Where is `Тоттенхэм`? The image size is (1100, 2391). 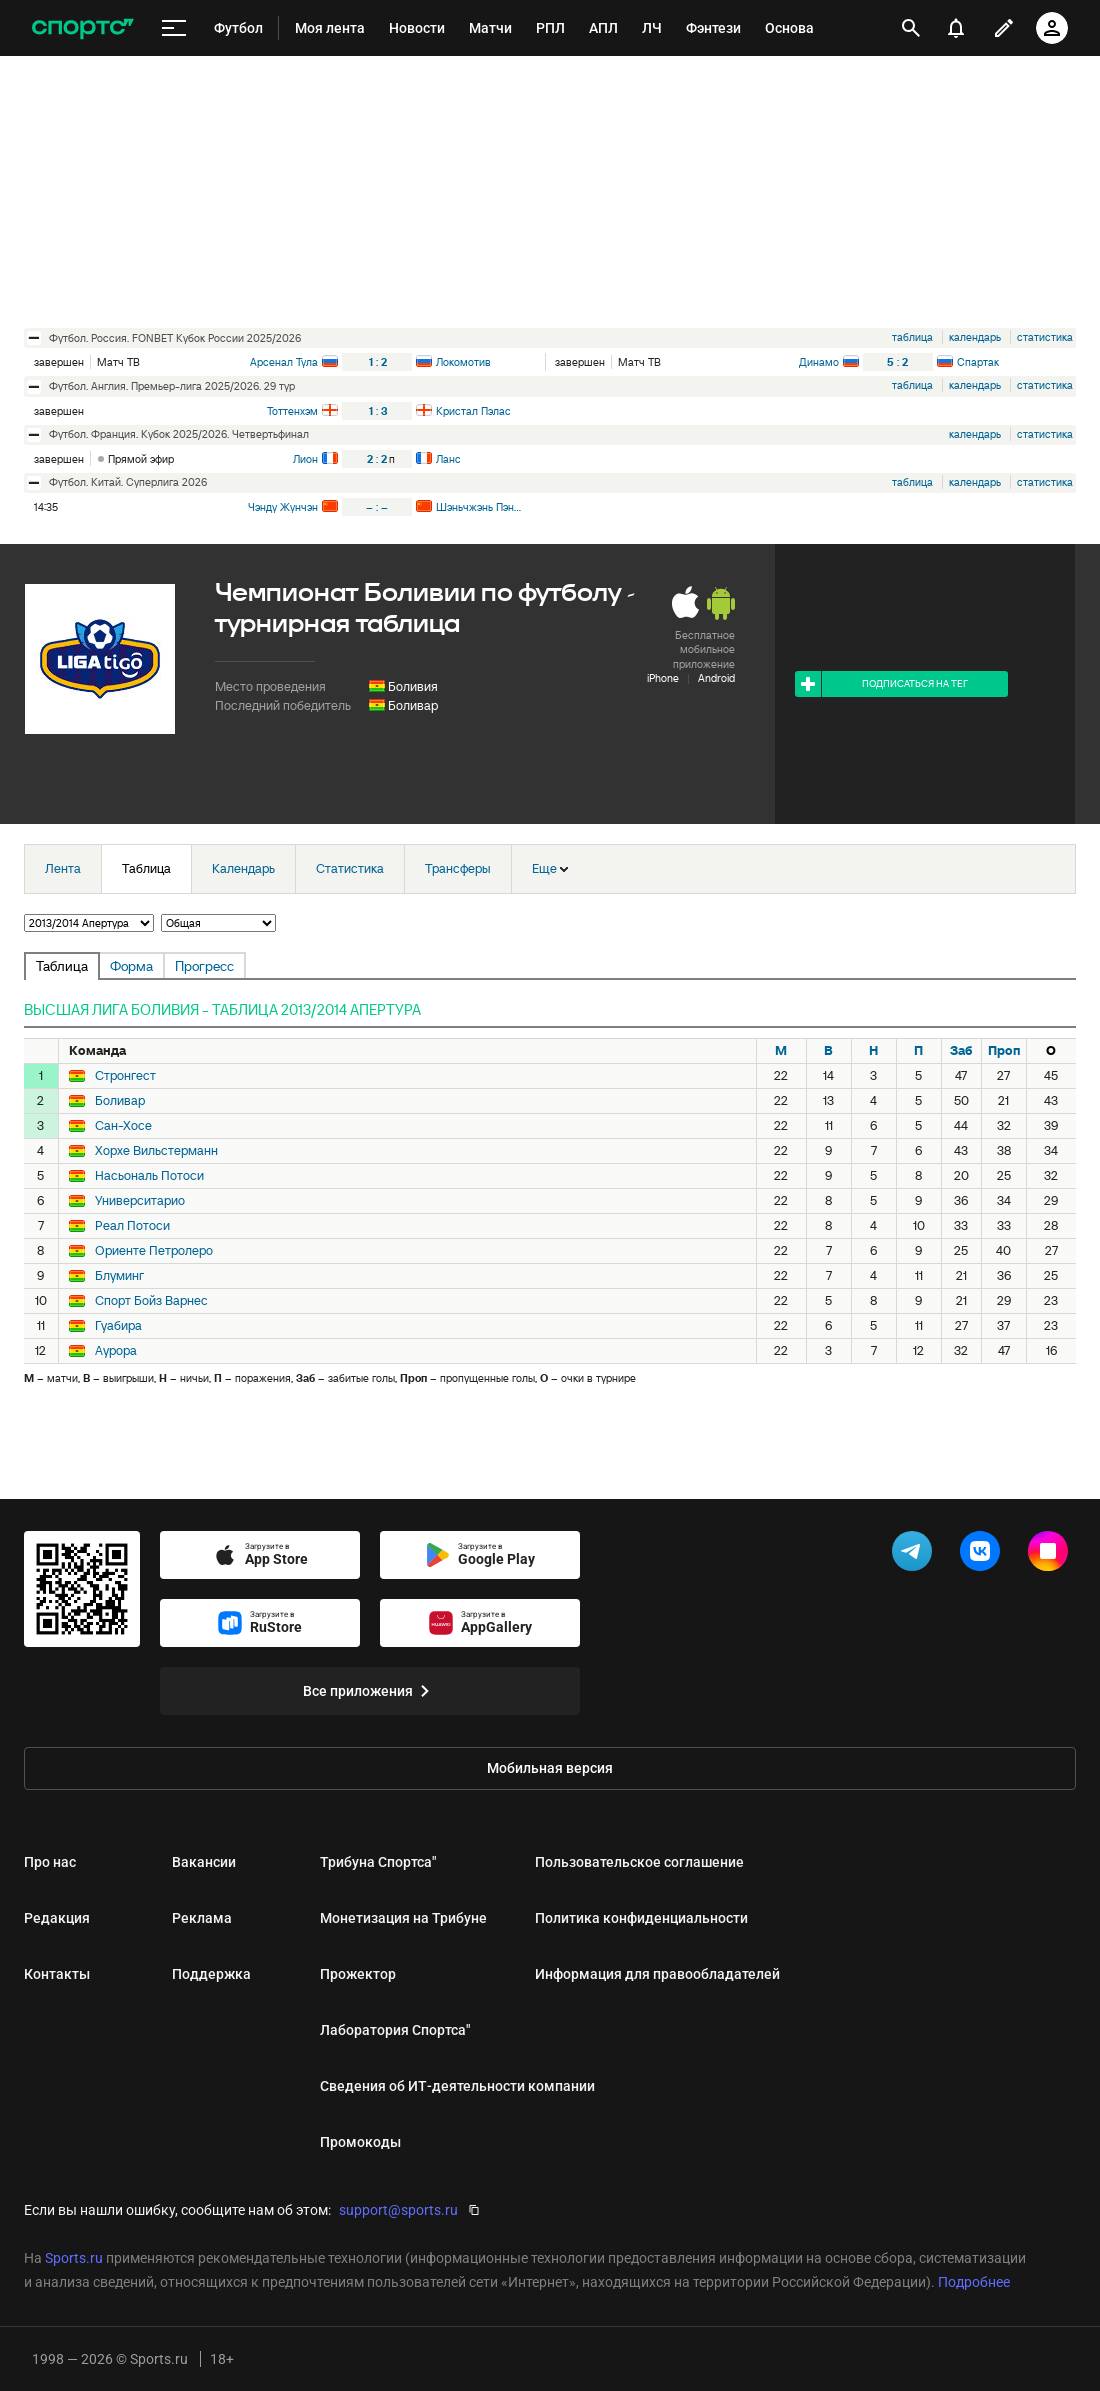
Тоттенхэм is located at coordinates (292, 411).